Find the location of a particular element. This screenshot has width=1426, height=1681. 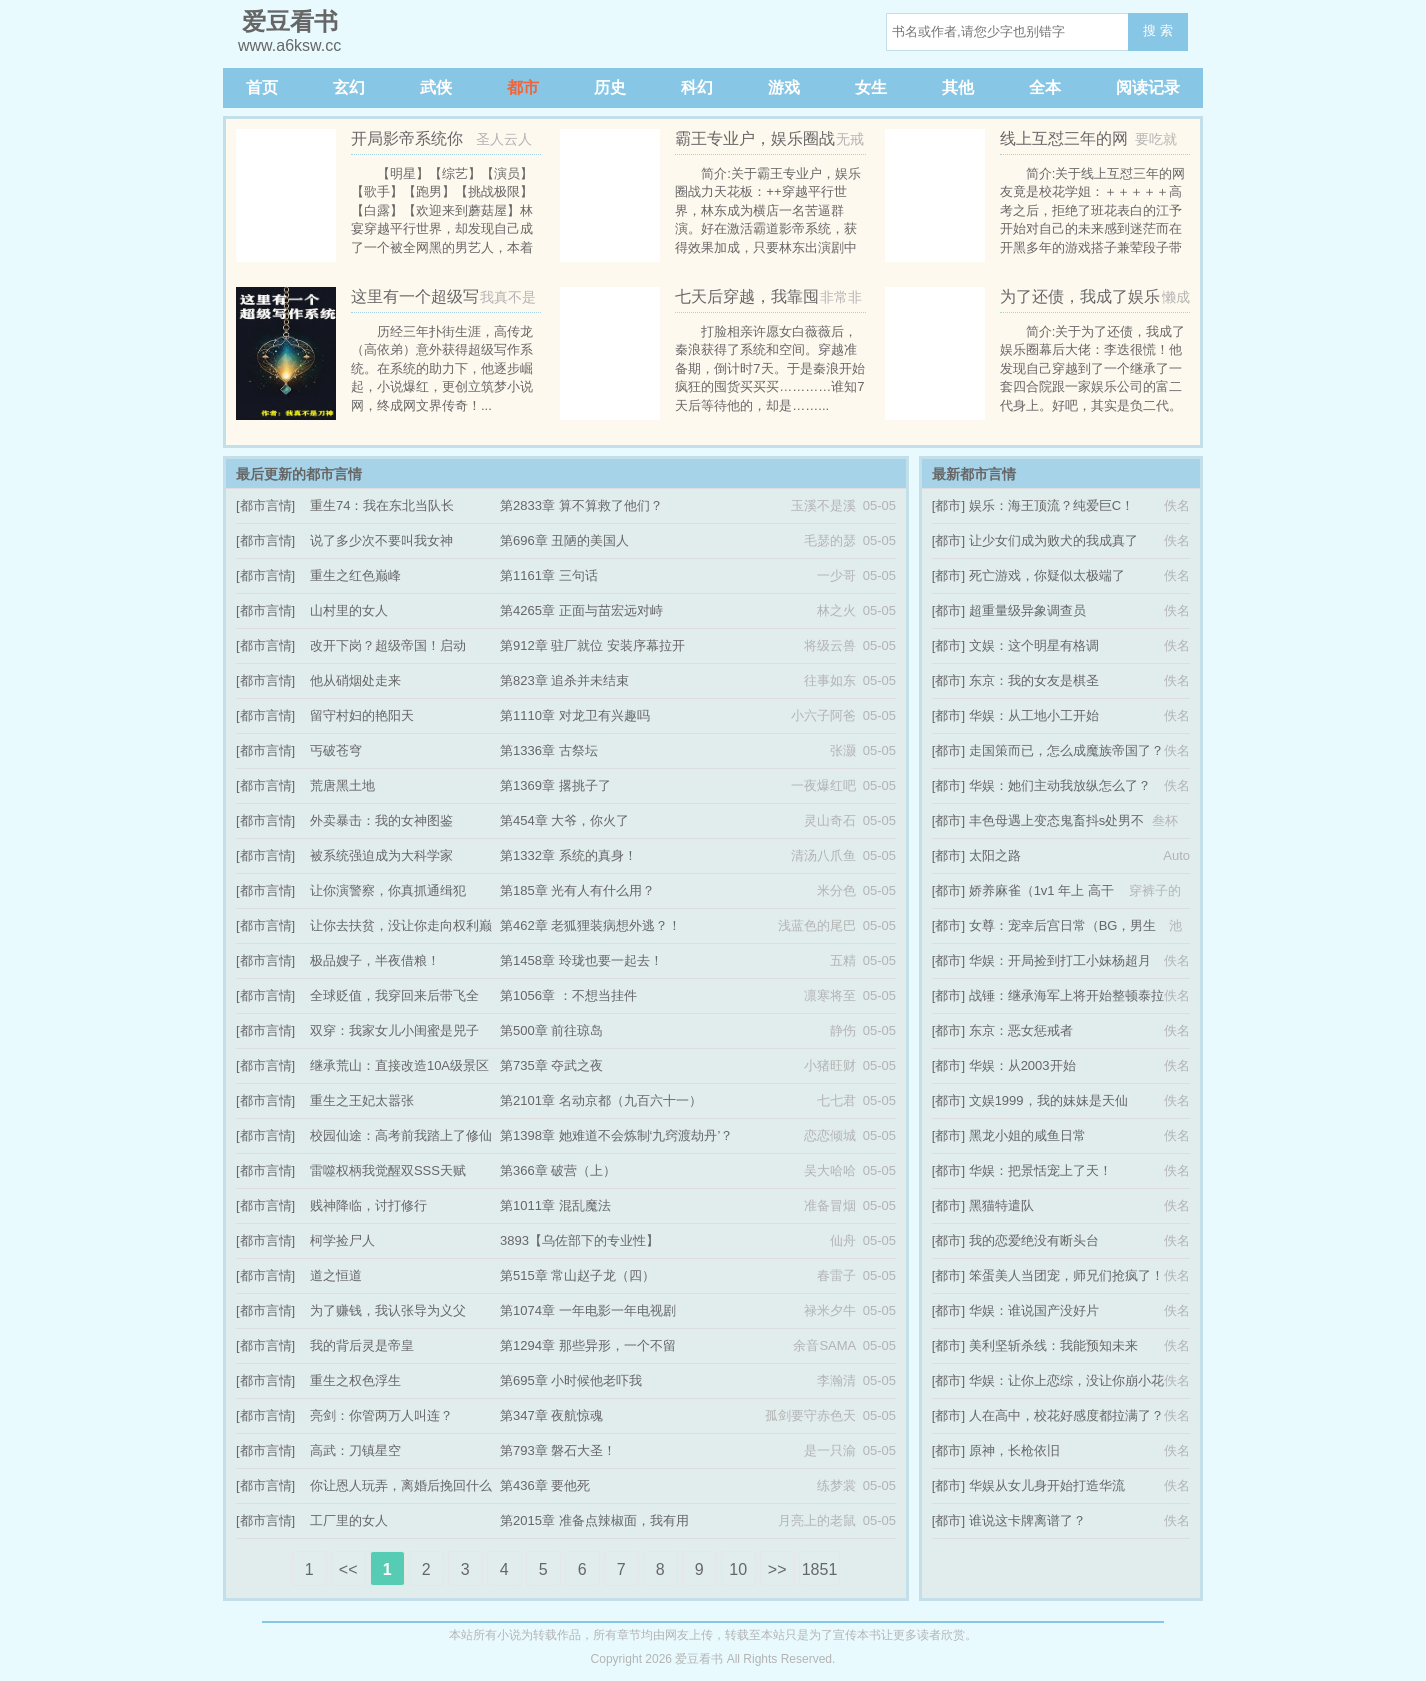

华娱：谁说国产没好片 is located at coordinates (1034, 1310).